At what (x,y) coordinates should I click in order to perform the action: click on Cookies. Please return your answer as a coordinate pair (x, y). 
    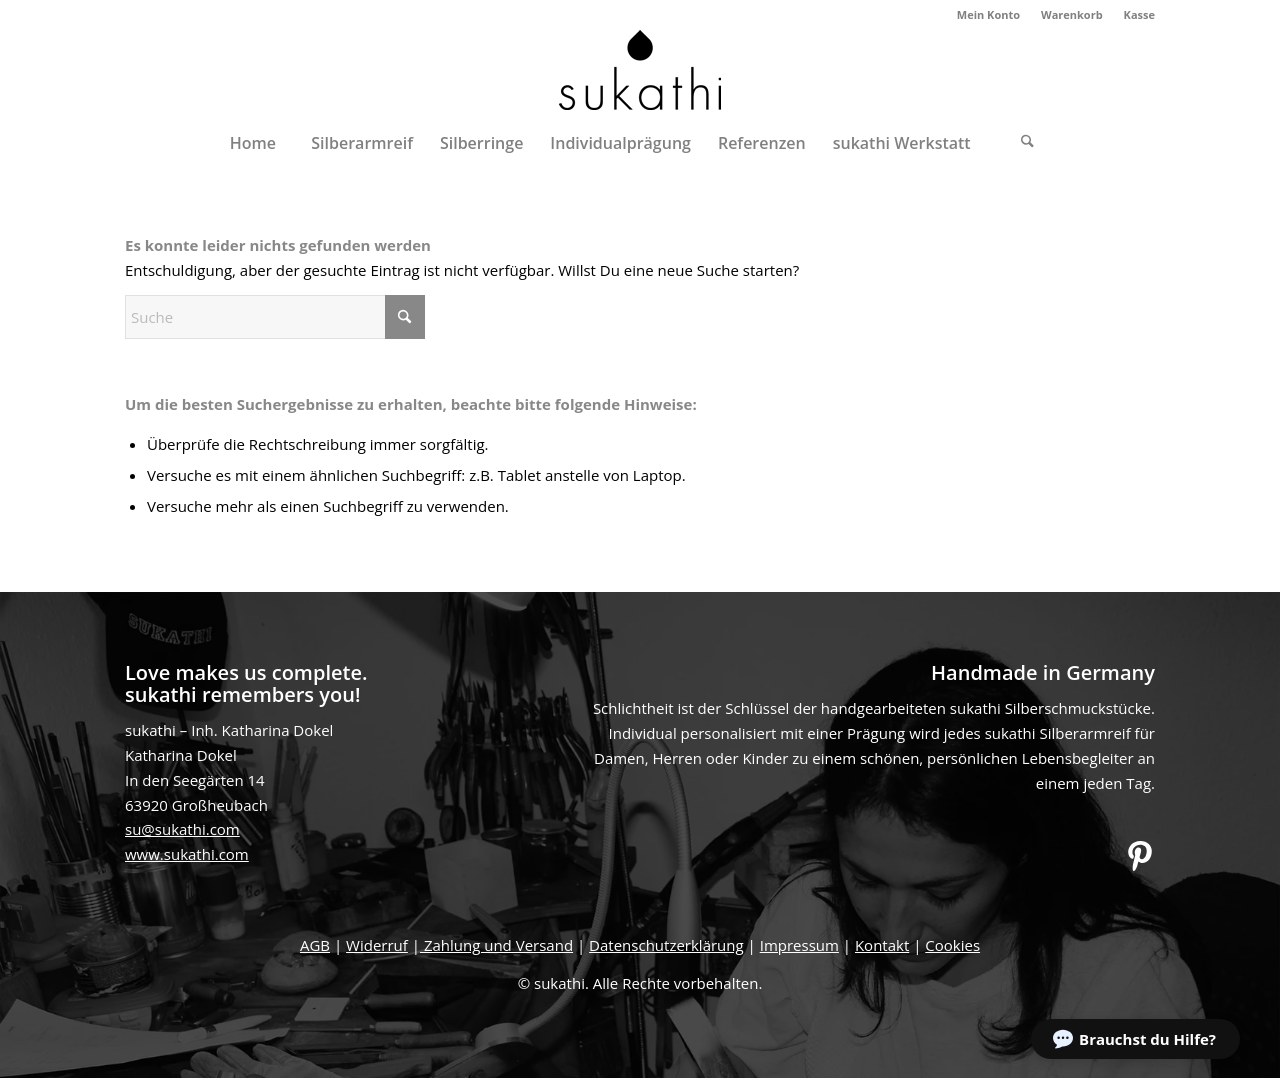
    Looking at the image, I should click on (952, 945).